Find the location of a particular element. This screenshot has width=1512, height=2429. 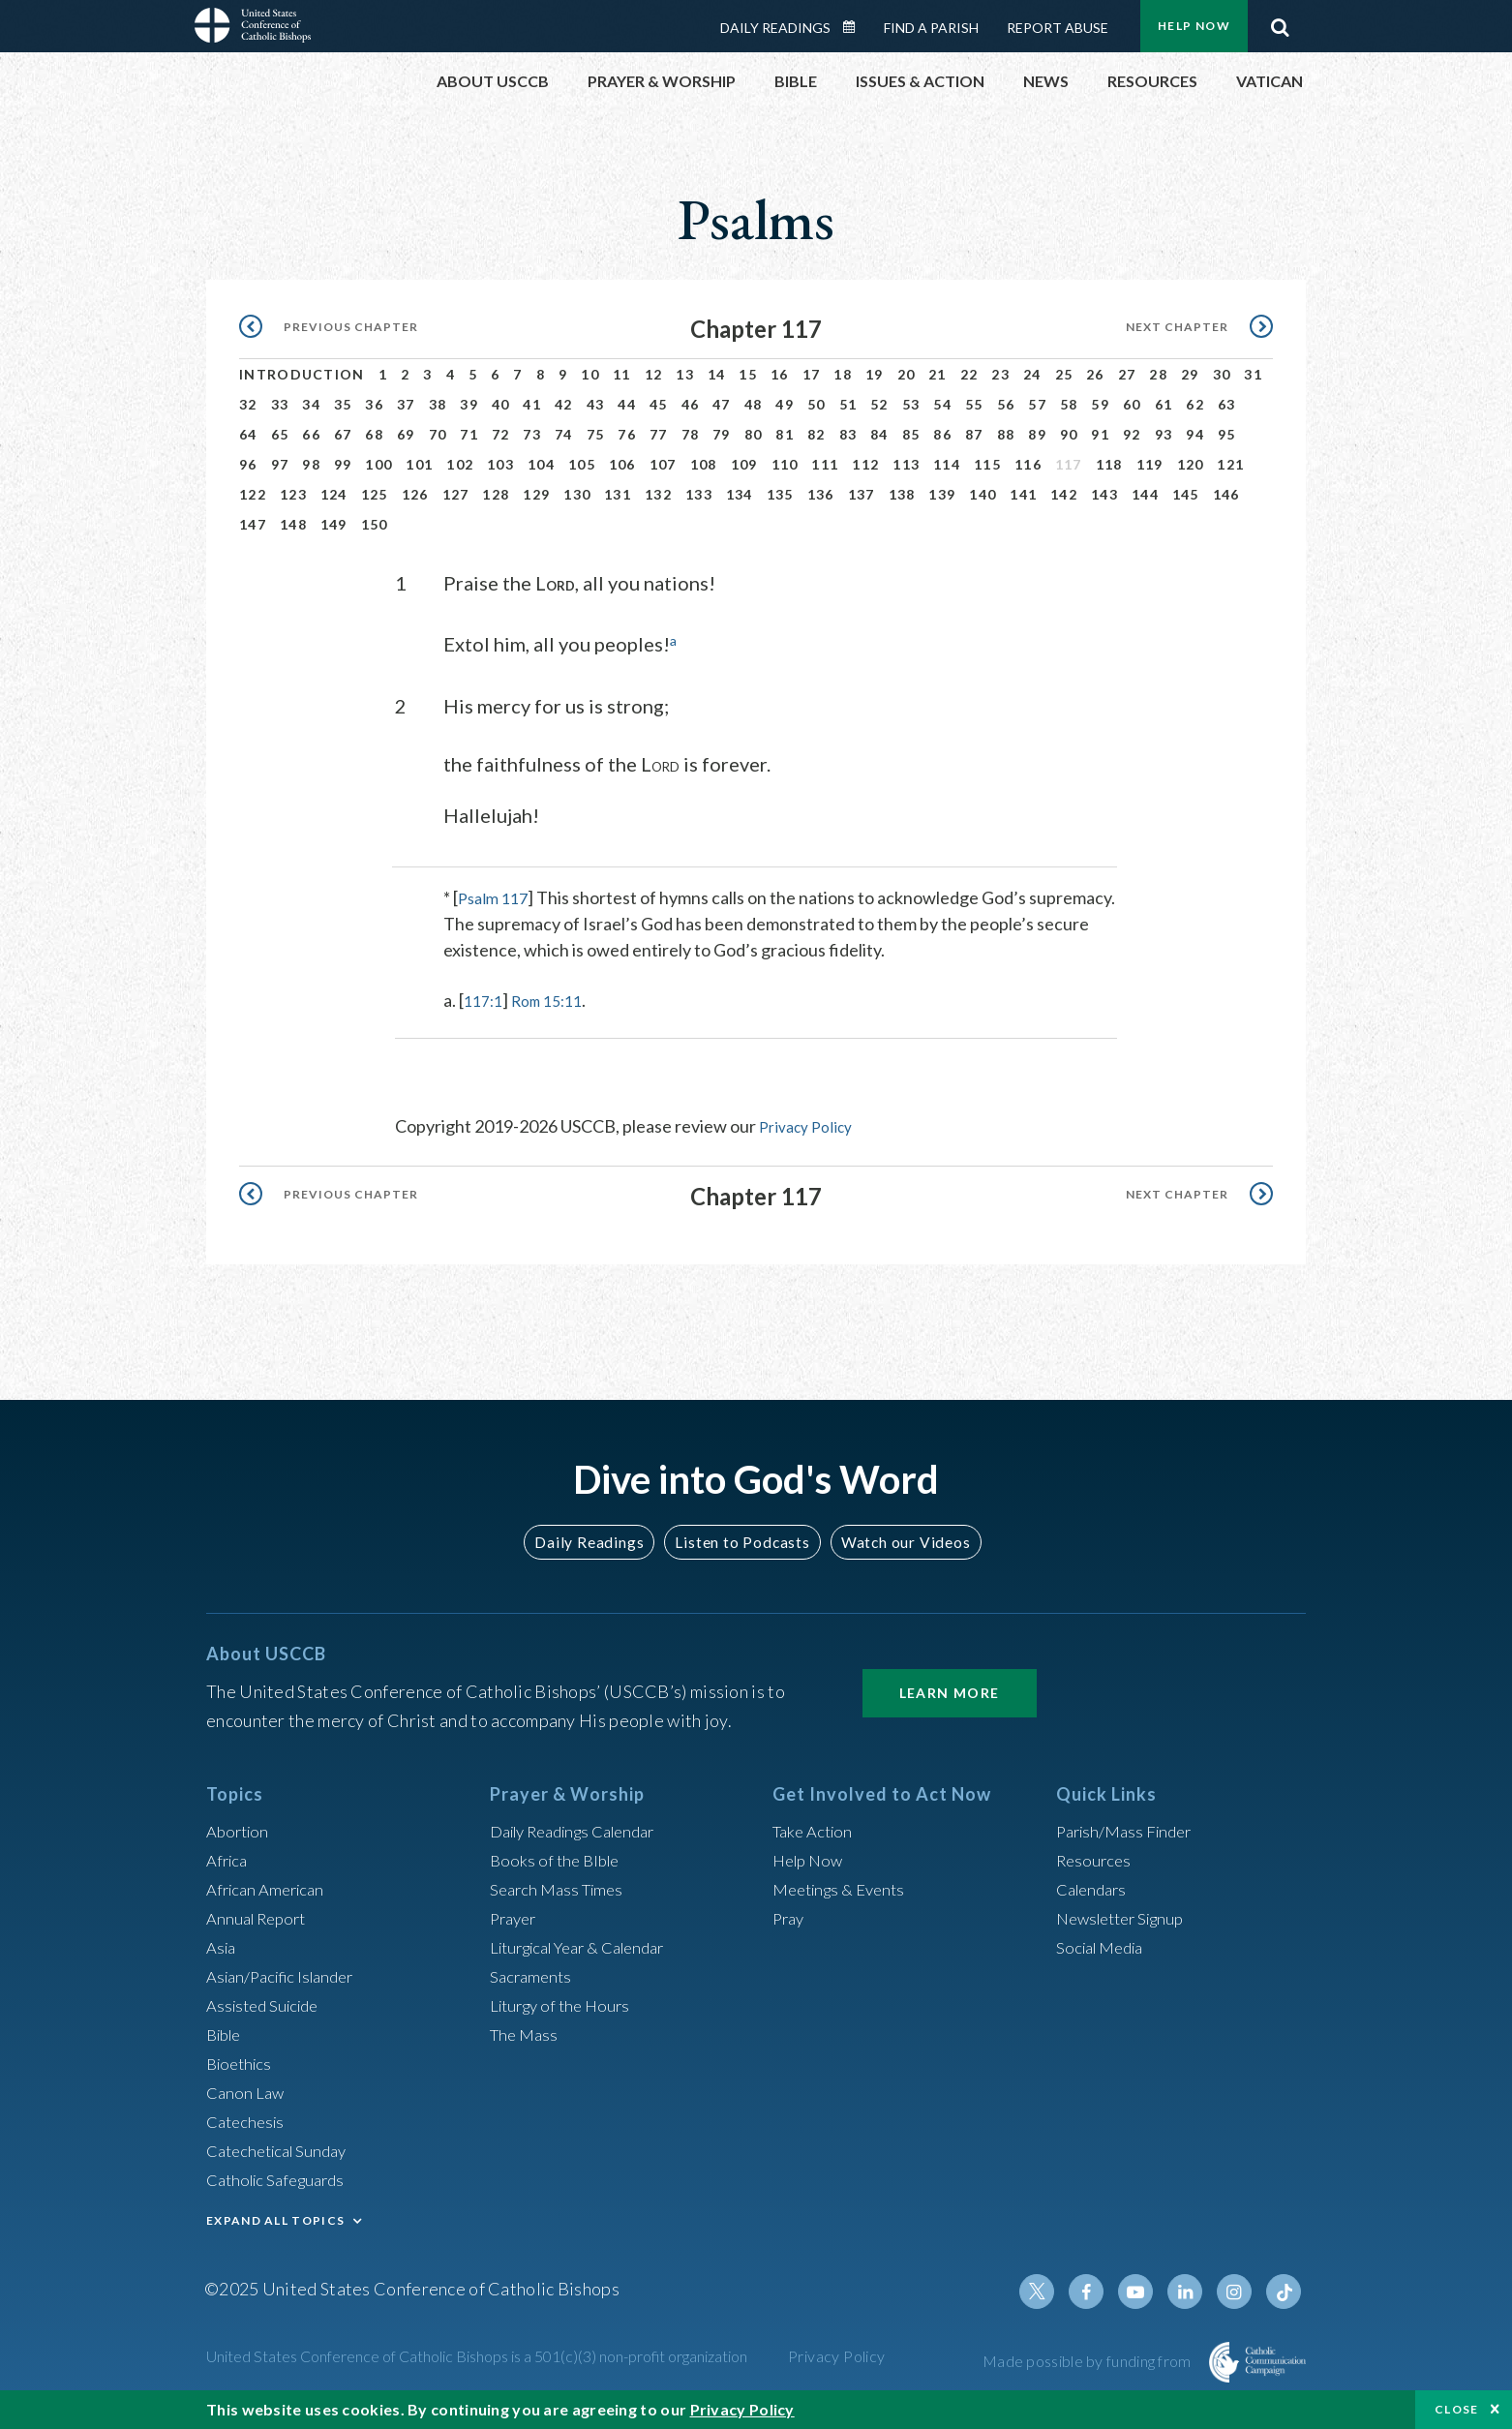

94 is located at coordinates (1195, 434).